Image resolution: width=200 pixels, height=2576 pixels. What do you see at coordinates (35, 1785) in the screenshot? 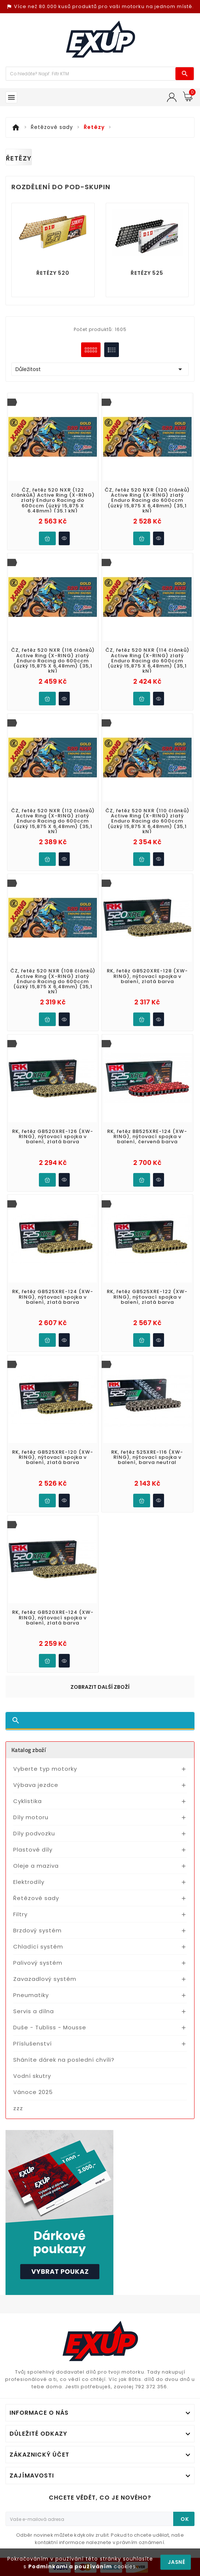
I see `Výbava jezdce` at bounding box center [35, 1785].